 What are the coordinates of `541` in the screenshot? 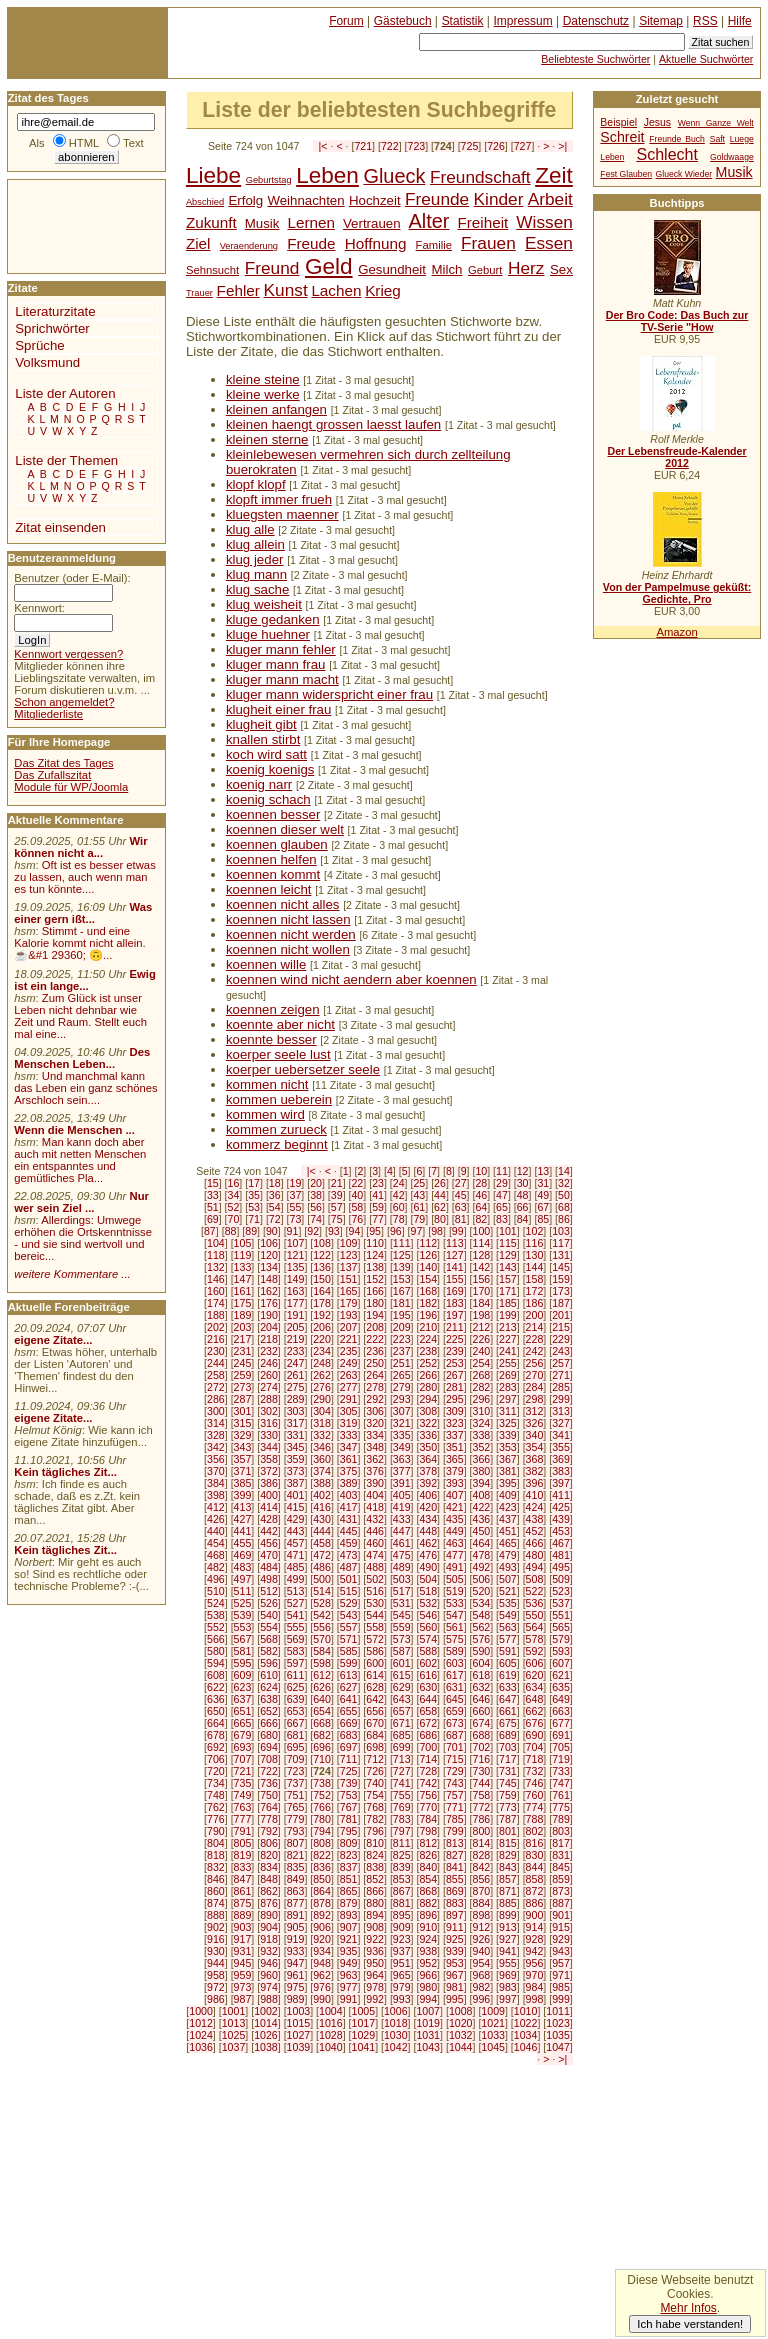 It's located at (296, 1615).